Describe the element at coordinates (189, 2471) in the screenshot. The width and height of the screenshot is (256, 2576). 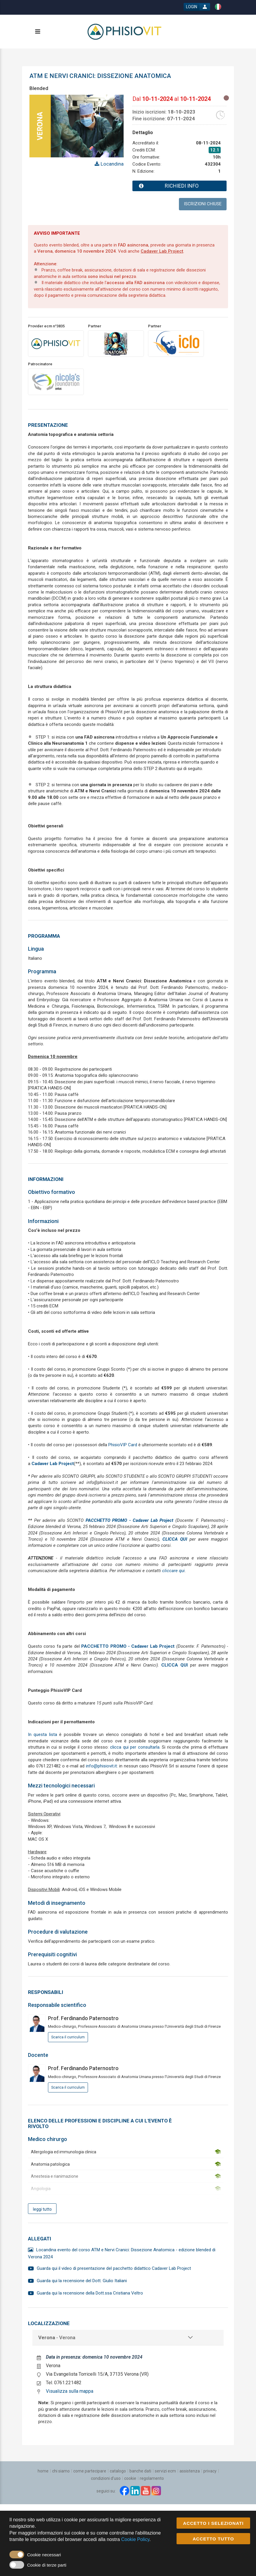
I see `[Assistenza]` at that location.